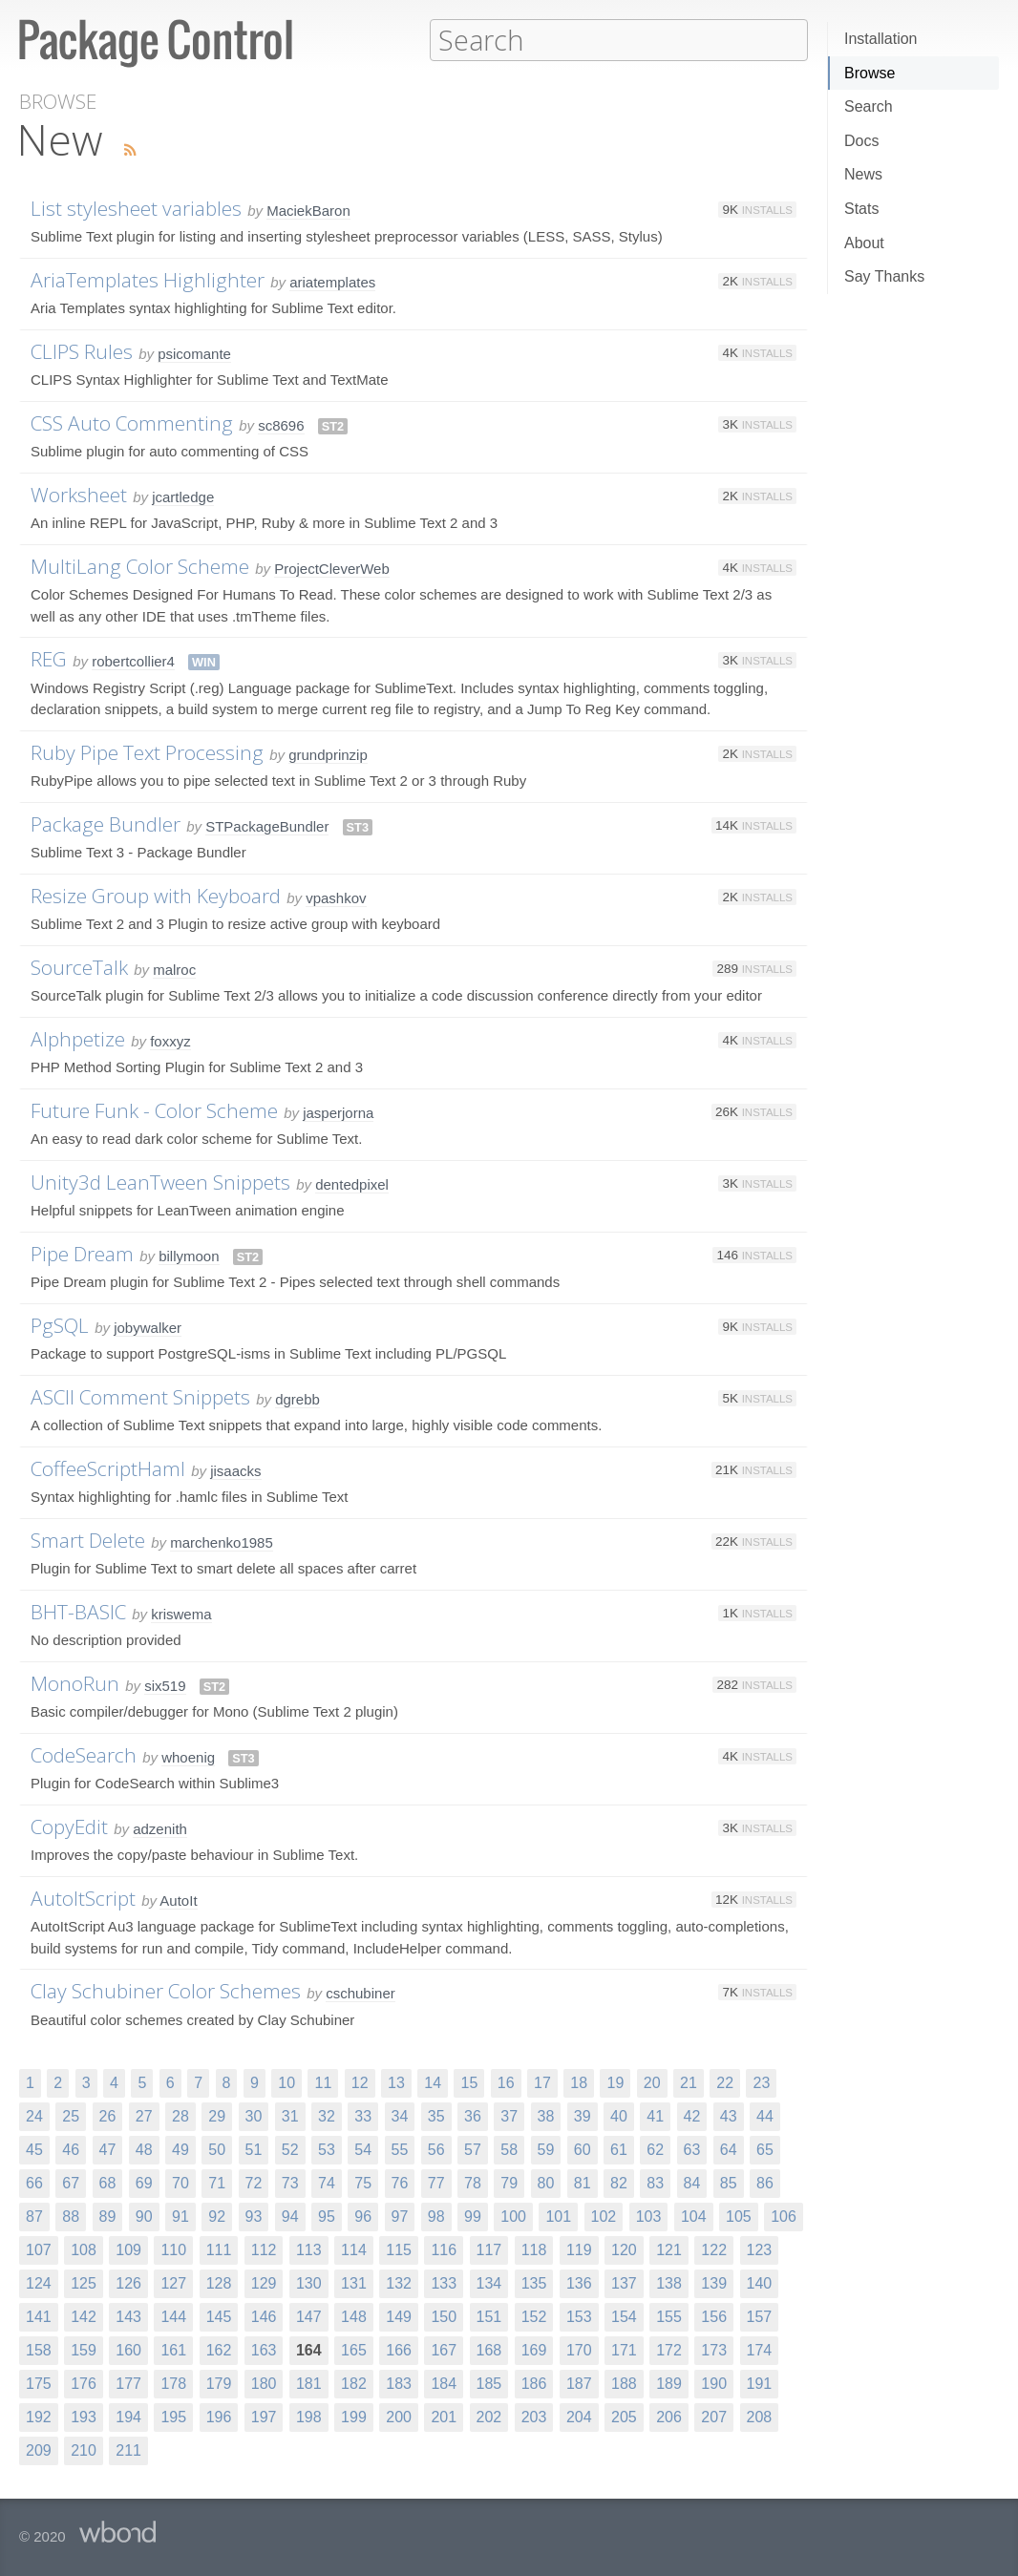 This screenshot has width=1018, height=2576. Describe the element at coordinates (714, 2316) in the screenshot. I see `156` at that location.